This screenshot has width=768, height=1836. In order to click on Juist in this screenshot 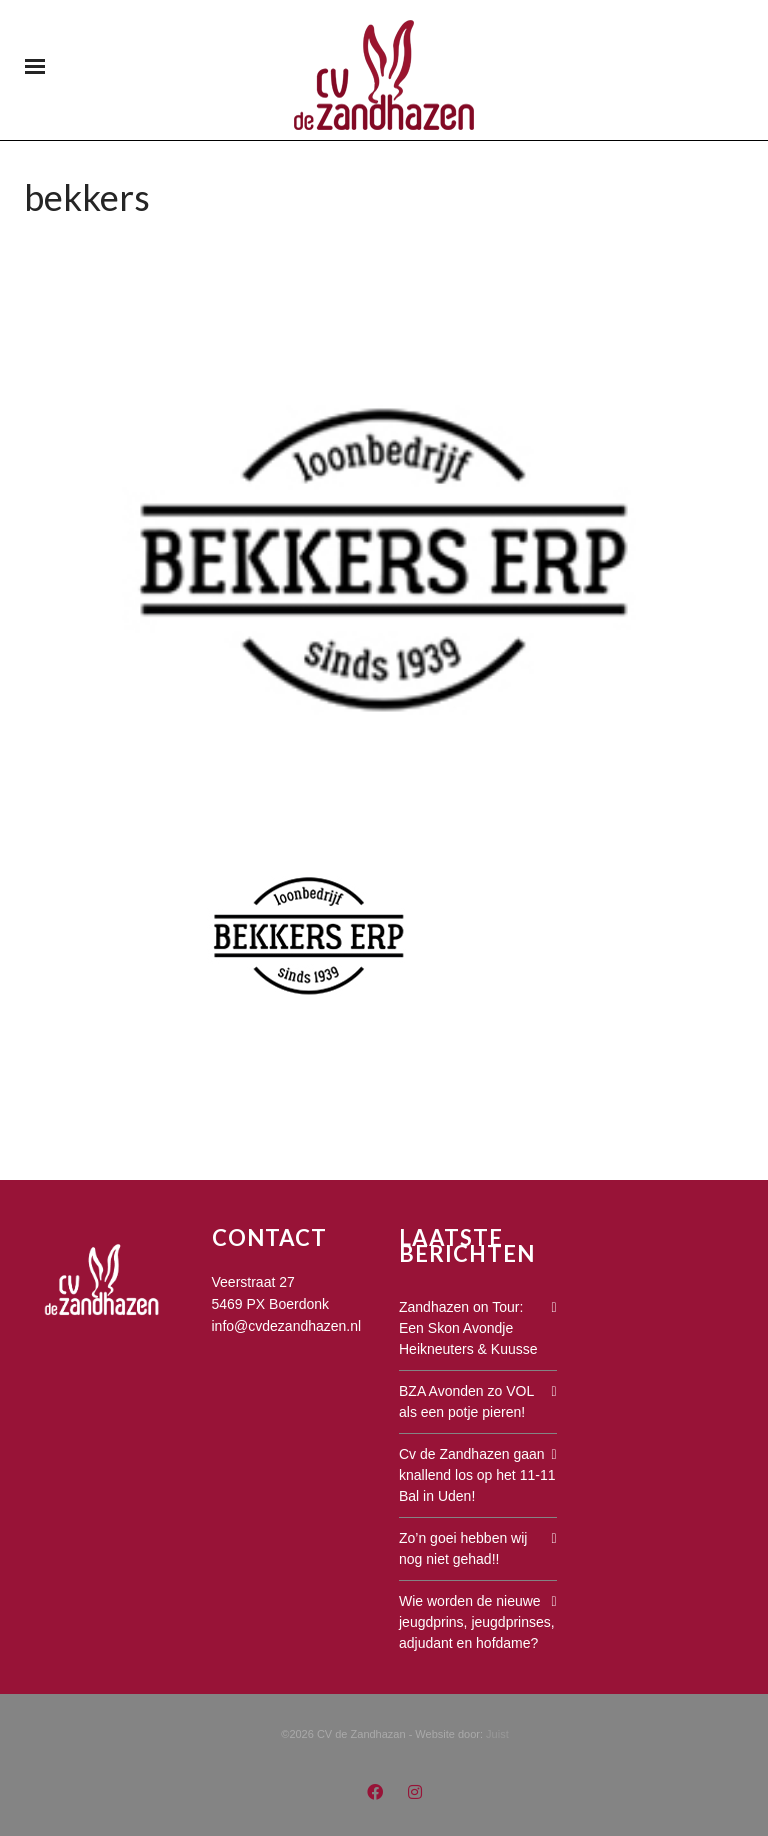, I will do `click(497, 1734)`.